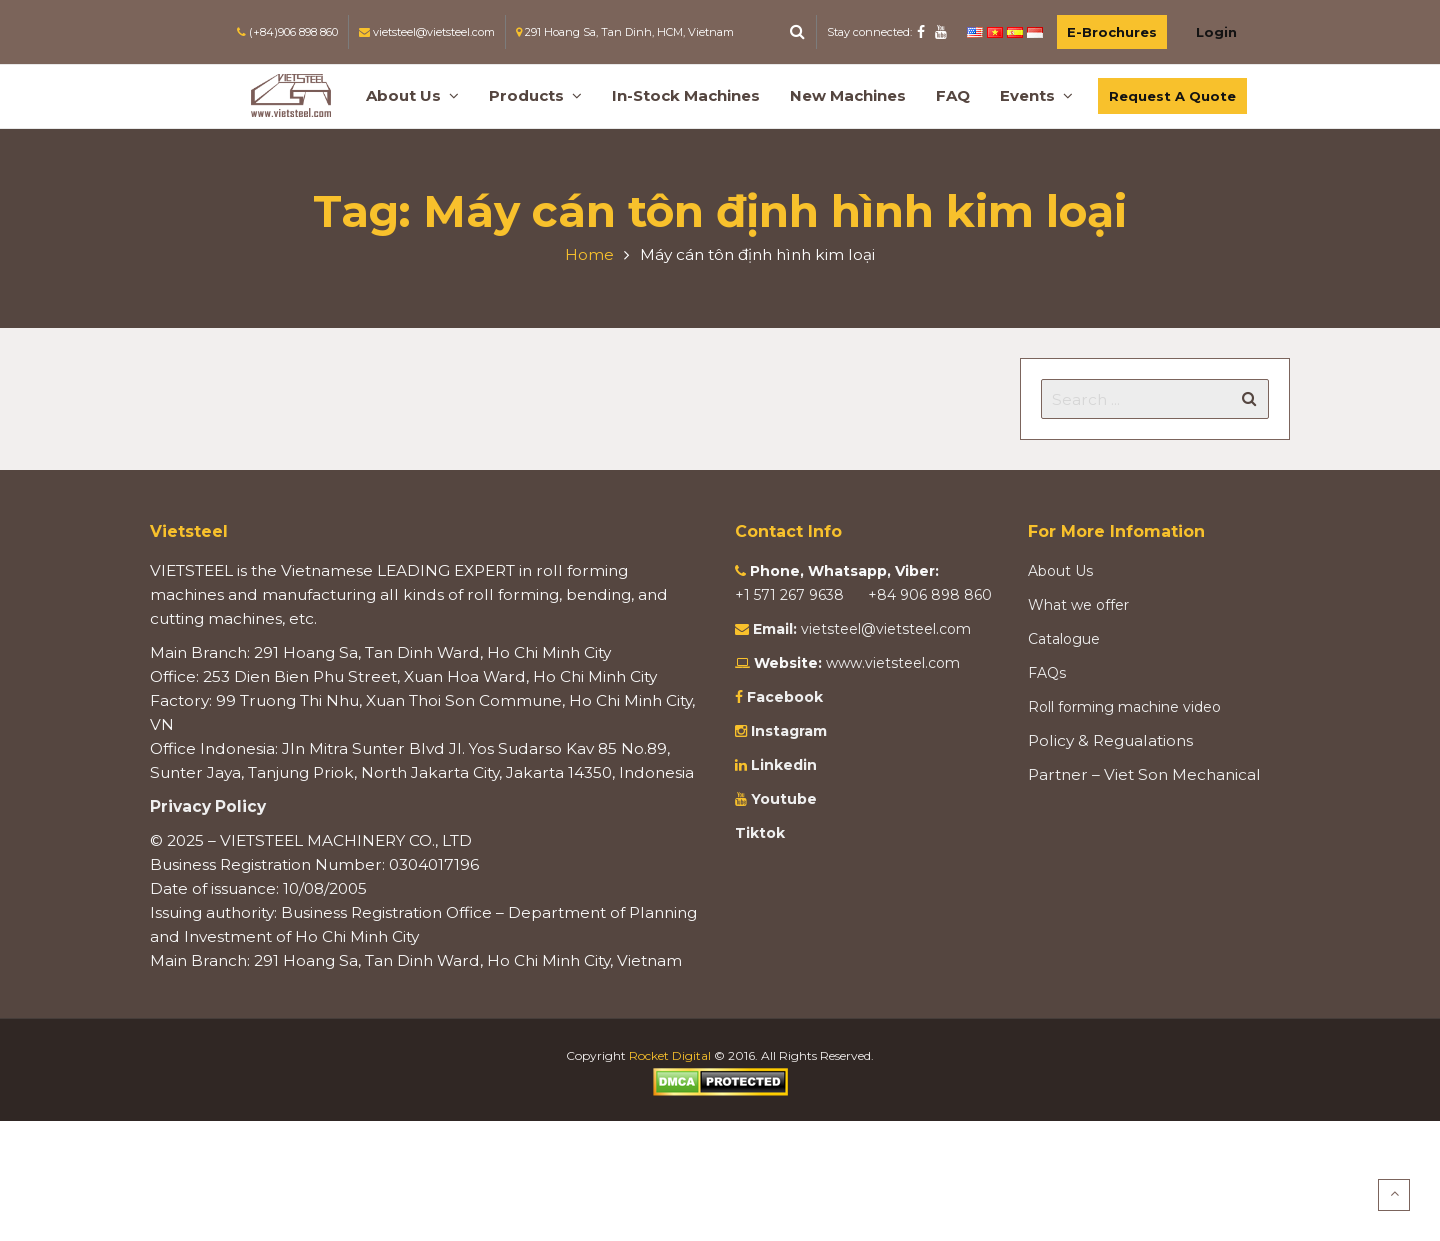  What do you see at coordinates (1144, 774) in the screenshot?
I see `Partner – Viet Son Mechanical` at bounding box center [1144, 774].